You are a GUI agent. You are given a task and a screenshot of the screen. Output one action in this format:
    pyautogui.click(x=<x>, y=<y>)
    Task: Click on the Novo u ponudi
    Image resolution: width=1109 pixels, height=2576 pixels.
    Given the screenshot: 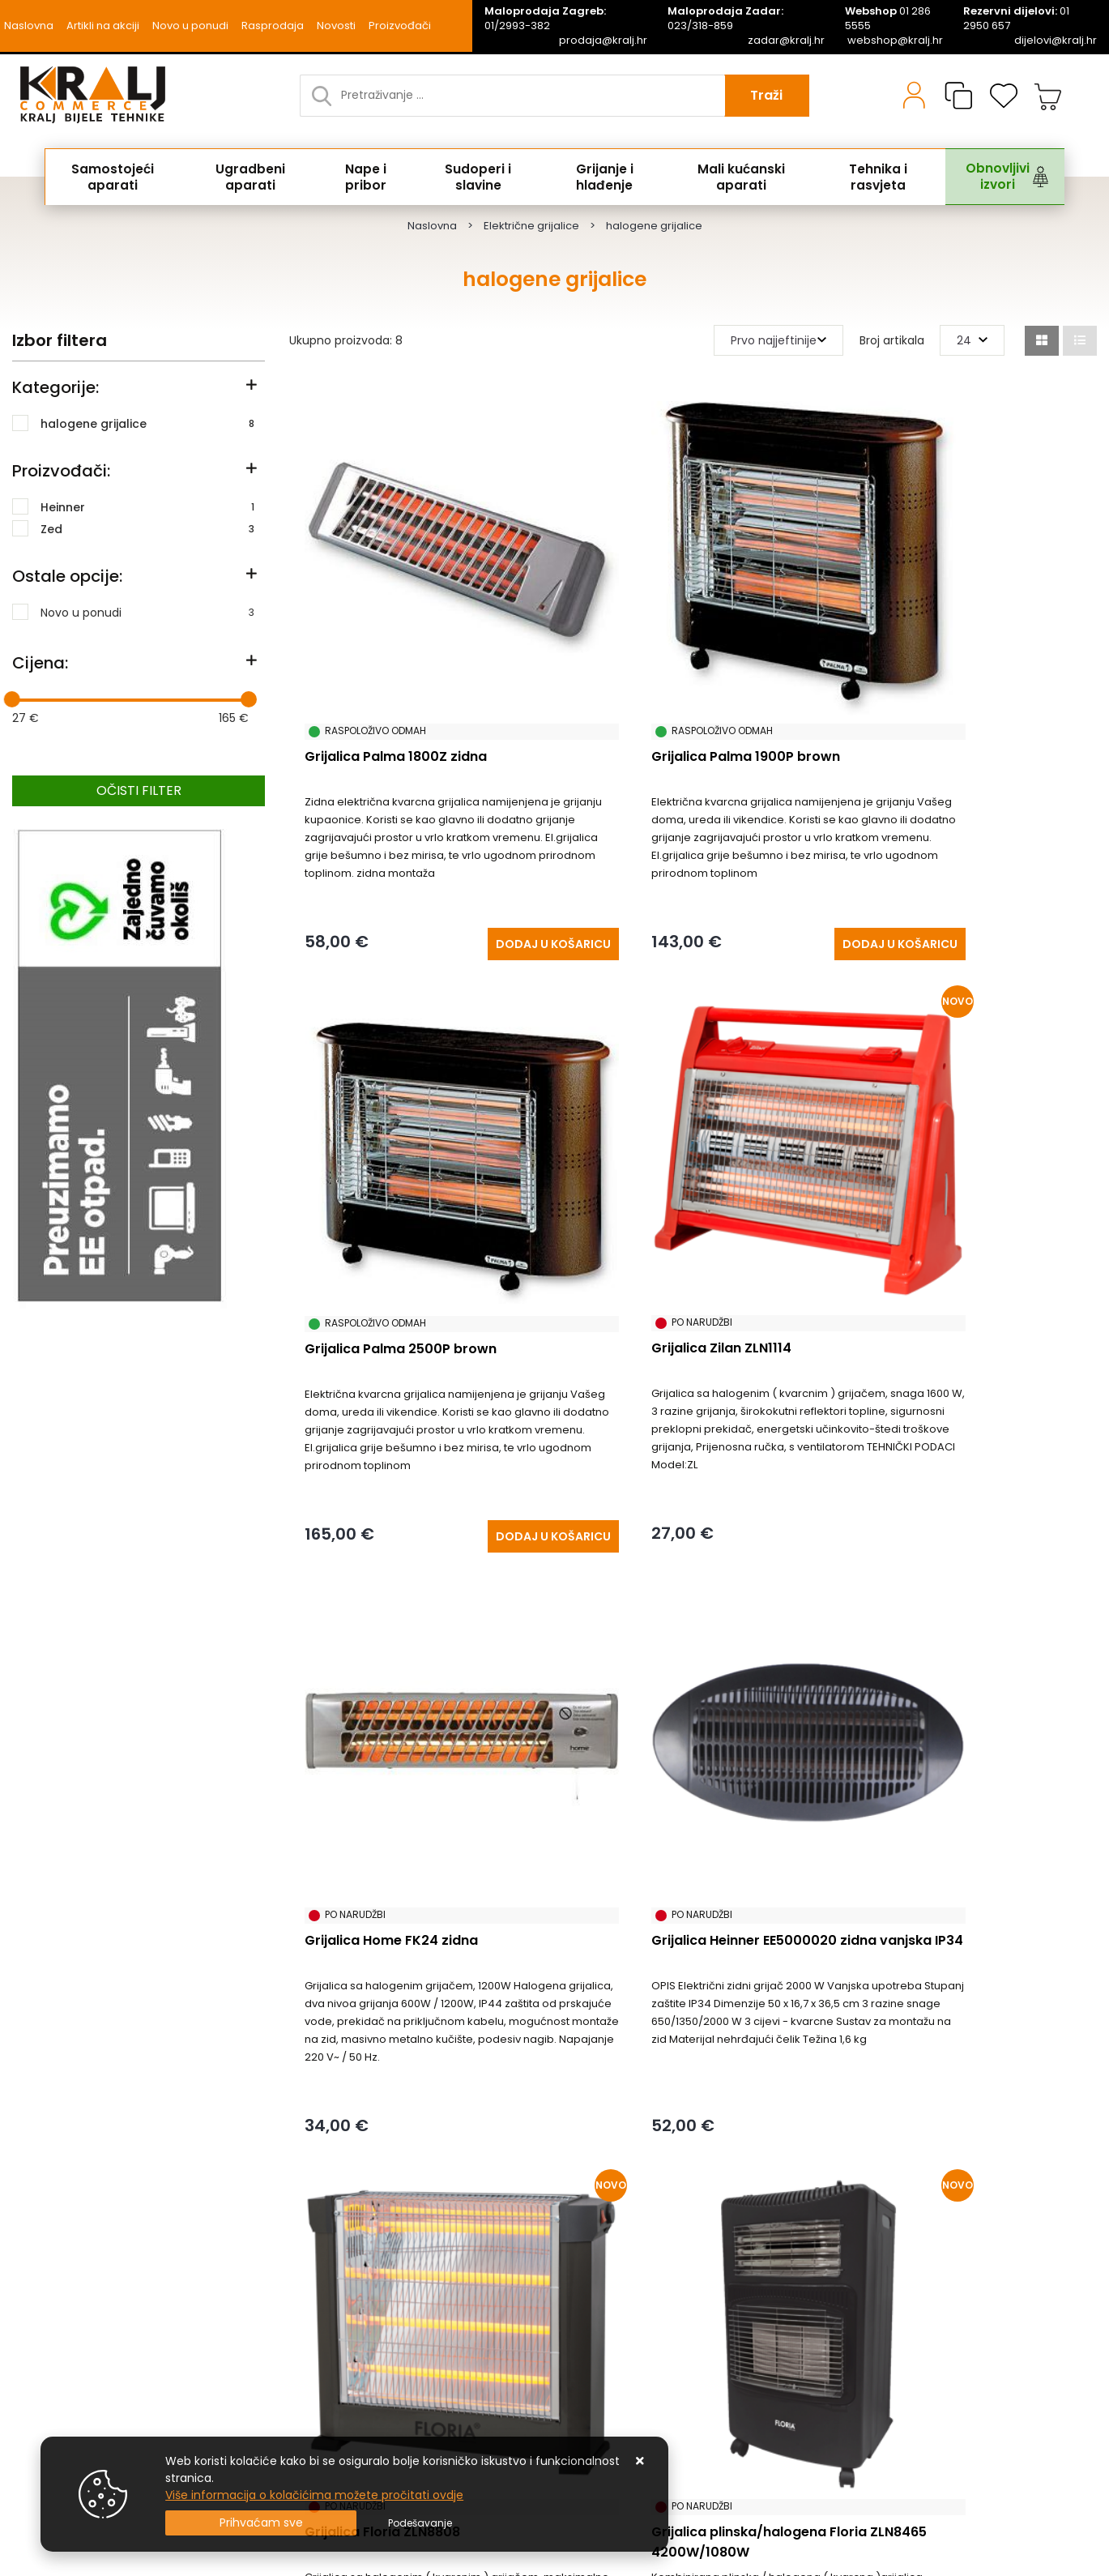 What is the action you would take?
    pyautogui.click(x=190, y=25)
    